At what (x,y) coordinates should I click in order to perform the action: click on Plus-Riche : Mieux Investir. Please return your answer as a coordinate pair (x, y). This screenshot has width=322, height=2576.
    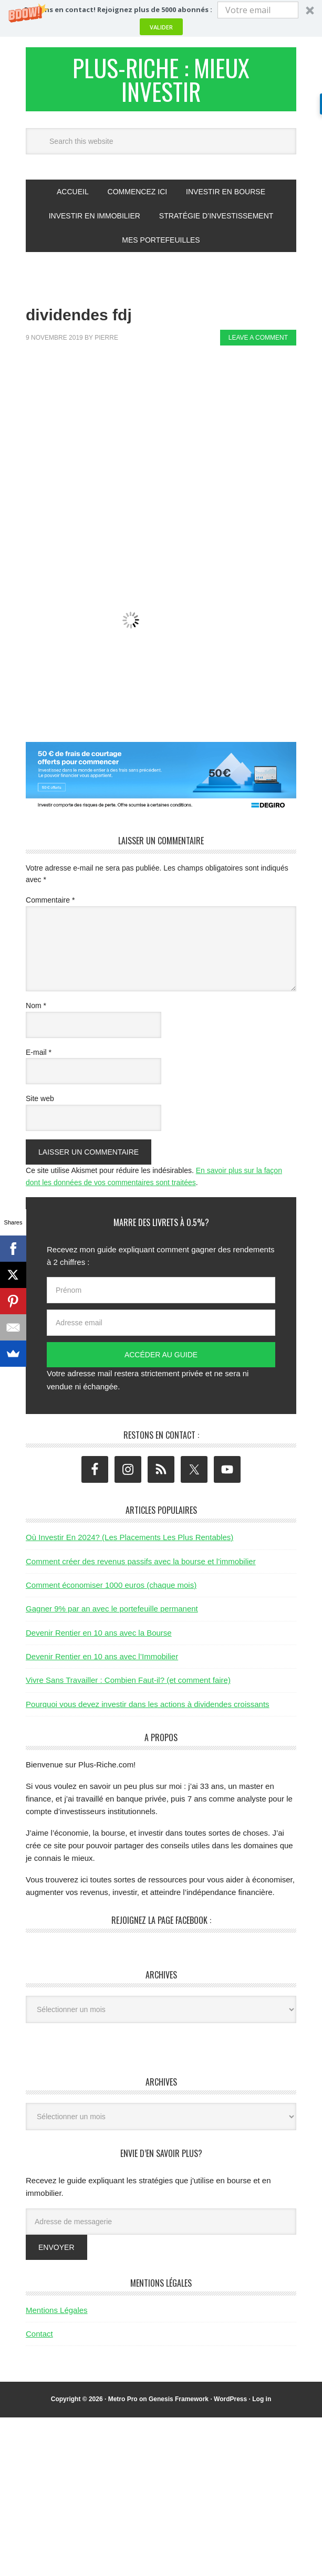
    Looking at the image, I should click on (161, 80).